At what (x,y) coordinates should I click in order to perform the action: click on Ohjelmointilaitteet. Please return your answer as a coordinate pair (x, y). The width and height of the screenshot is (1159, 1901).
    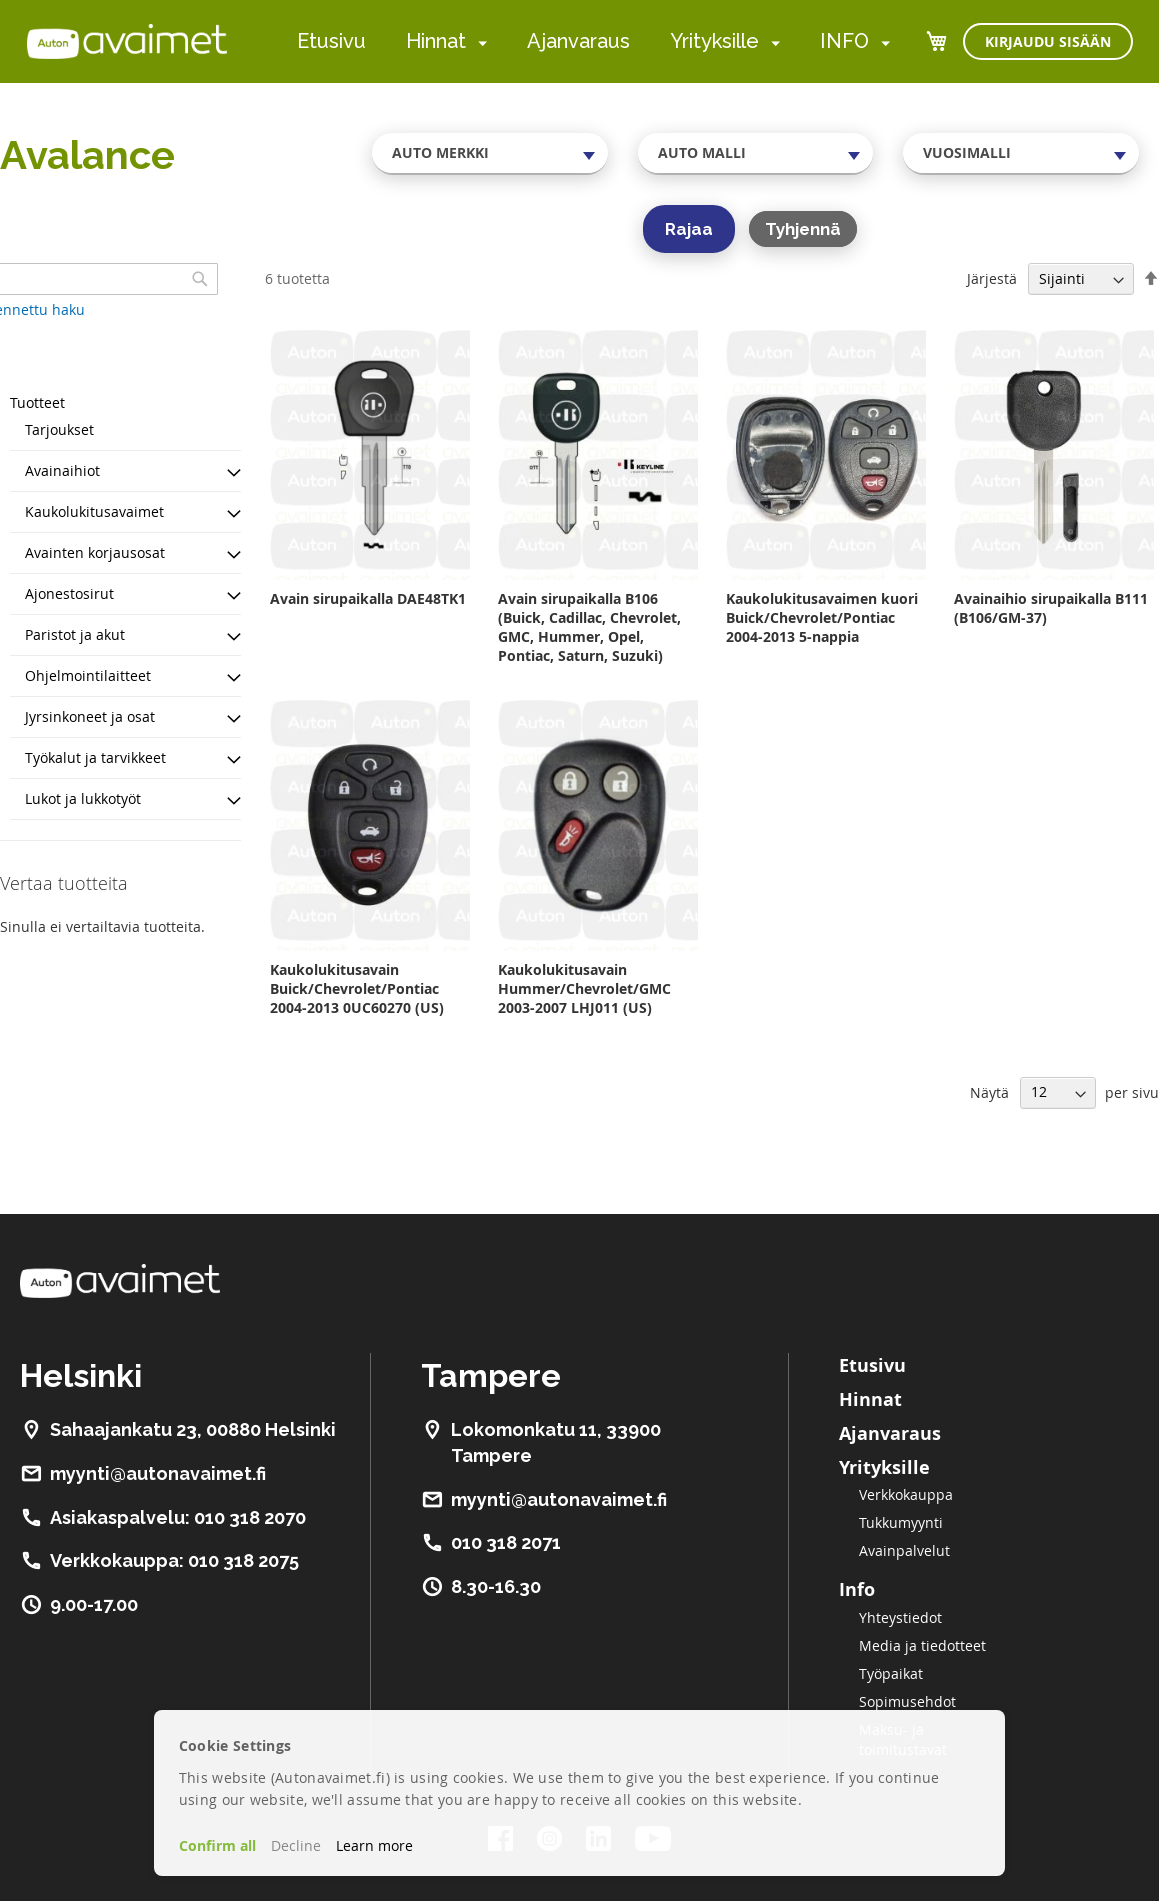
    Looking at the image, I should click on (88, 675).